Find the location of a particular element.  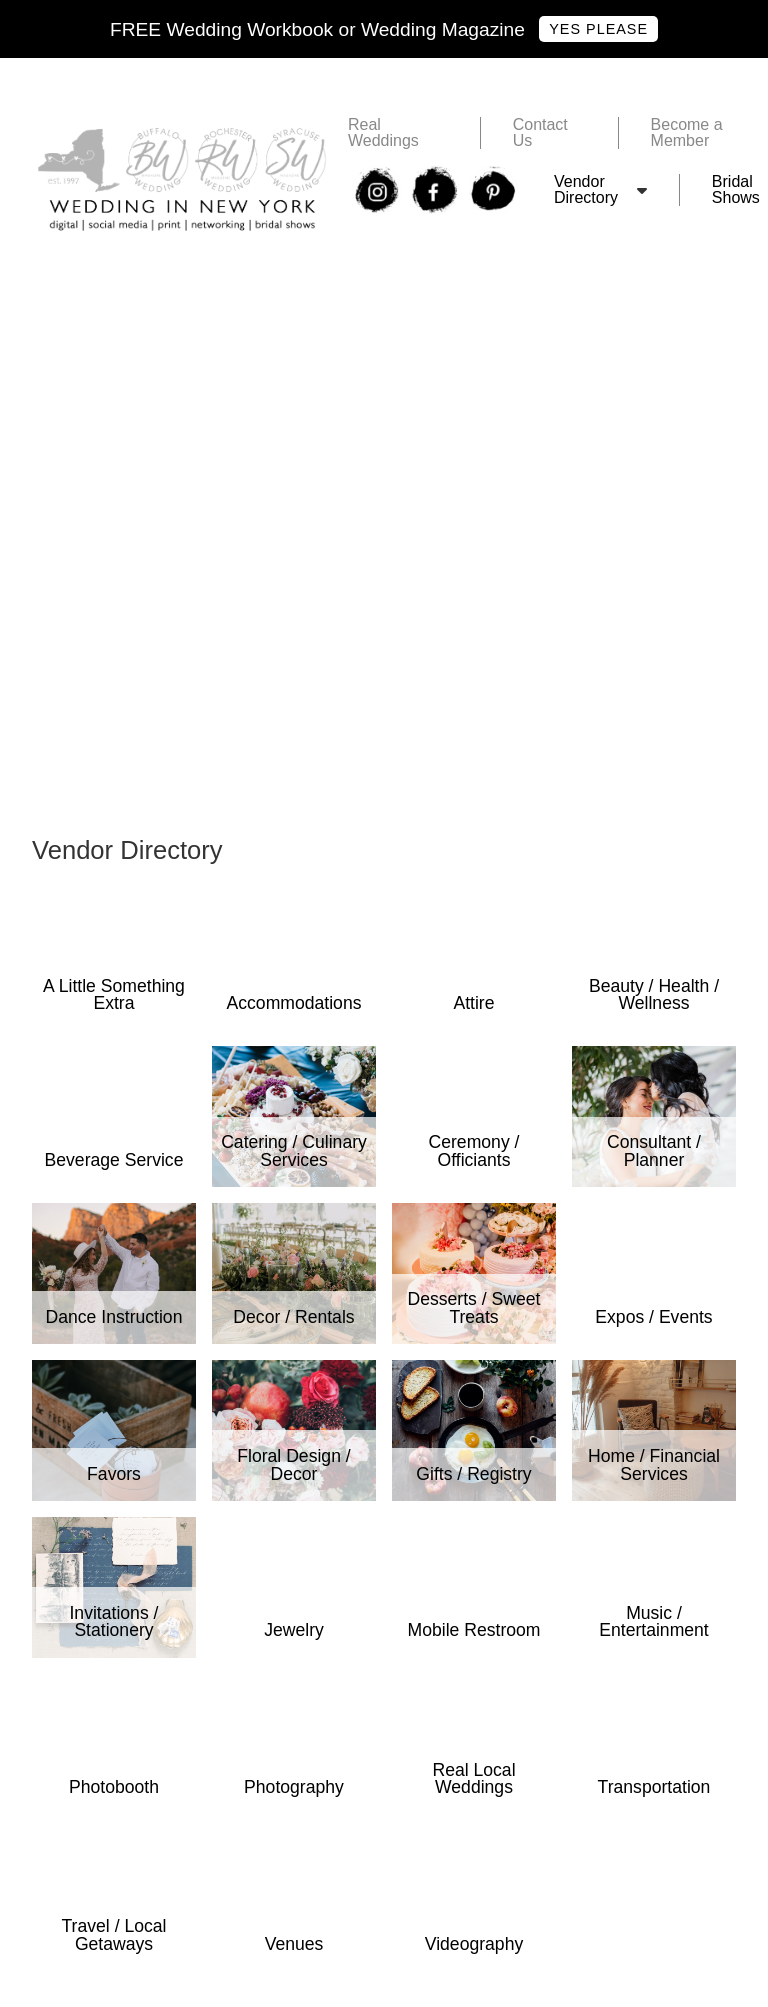

Real Weddings is located at coordinates (383, 133).